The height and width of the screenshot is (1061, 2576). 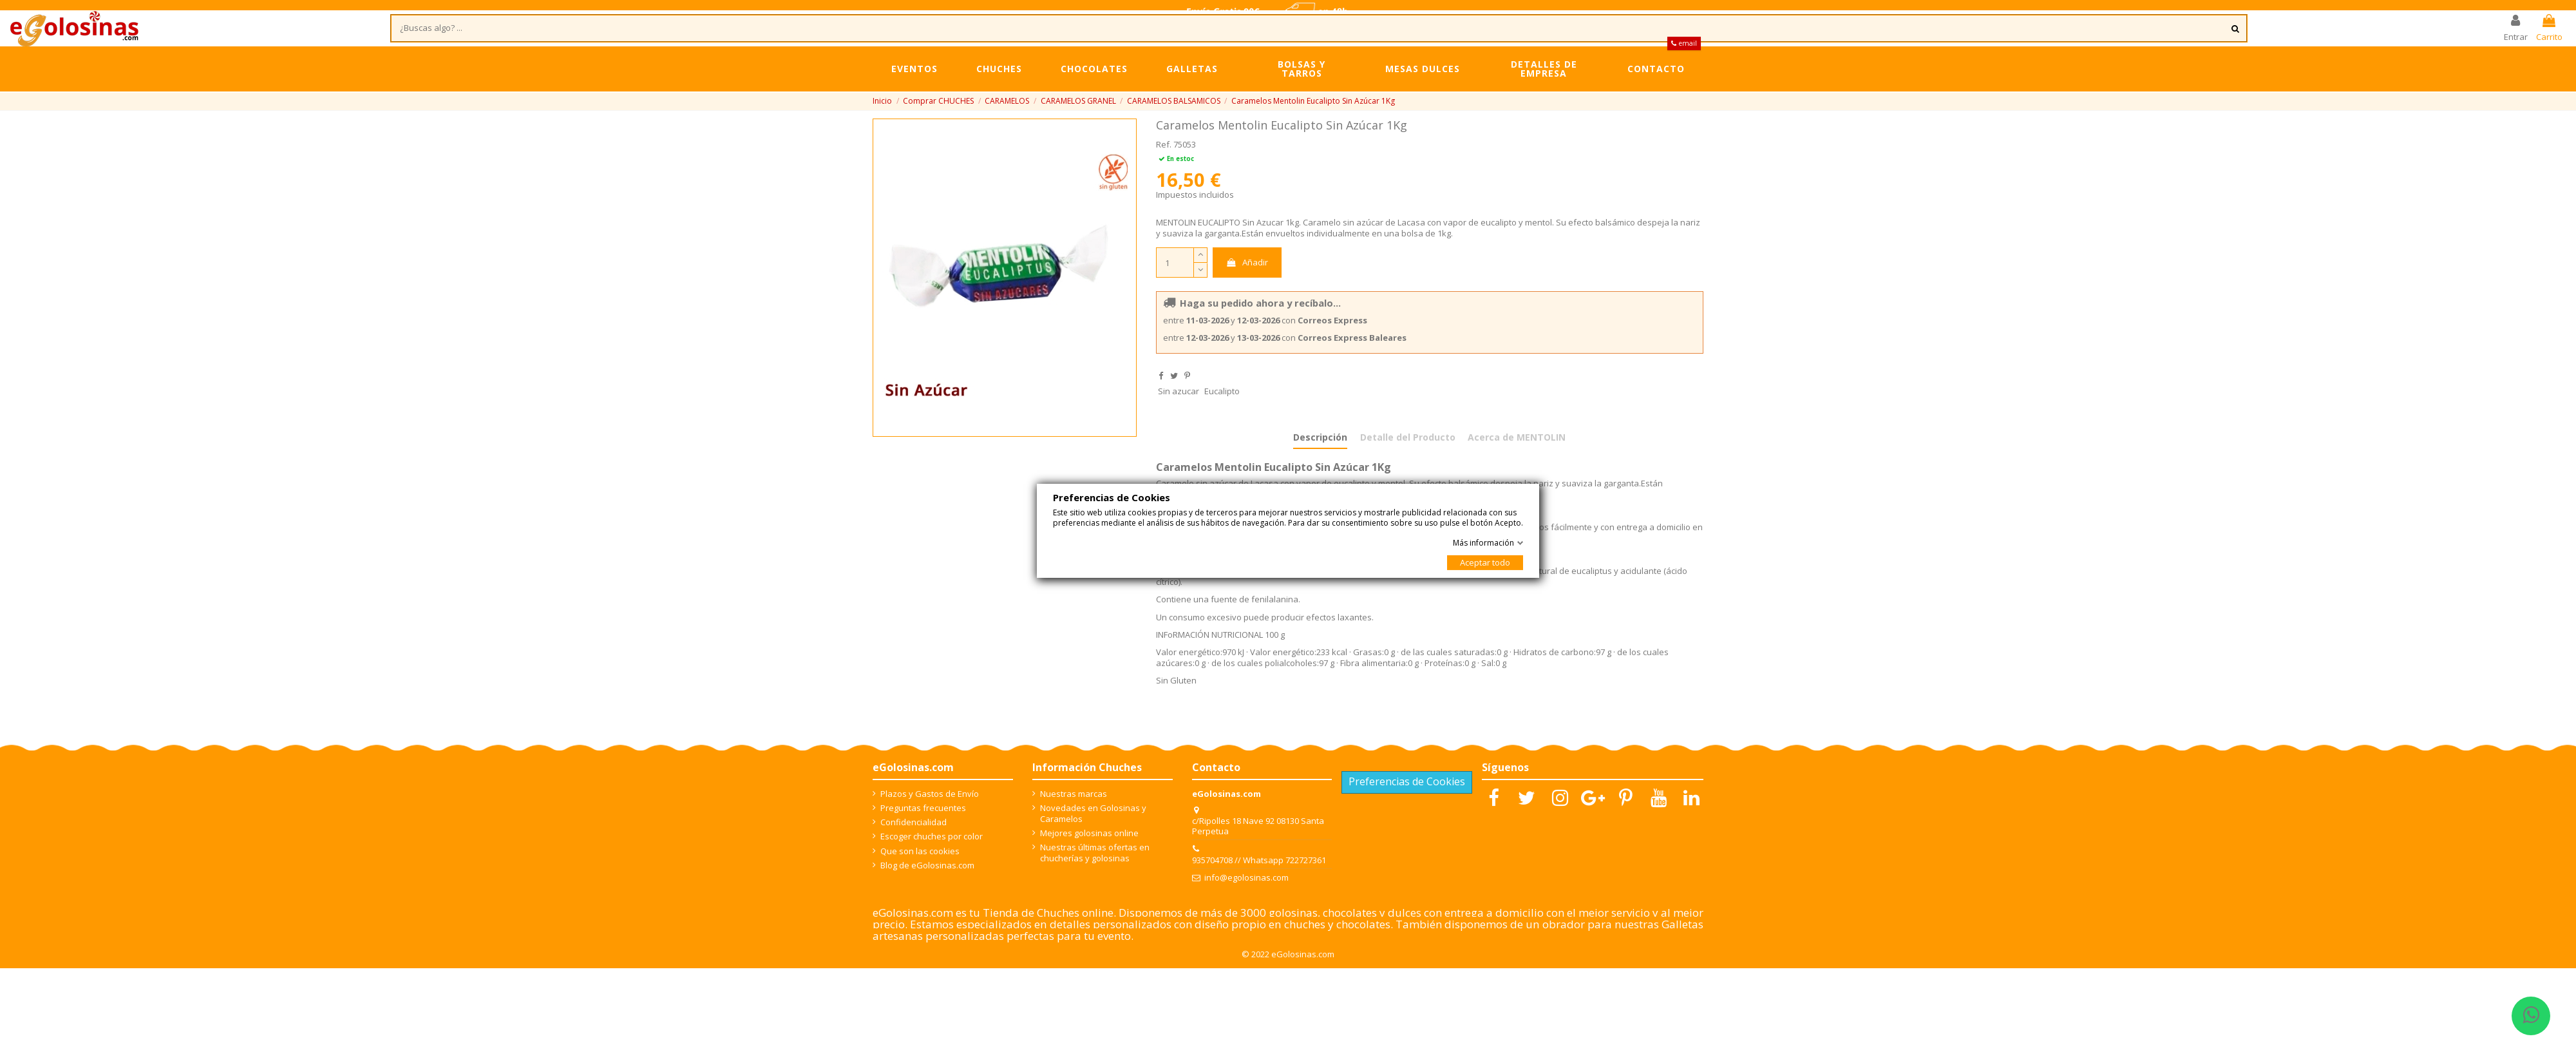 I want to click on Aceptar todo, so click(x=1485, y=562).